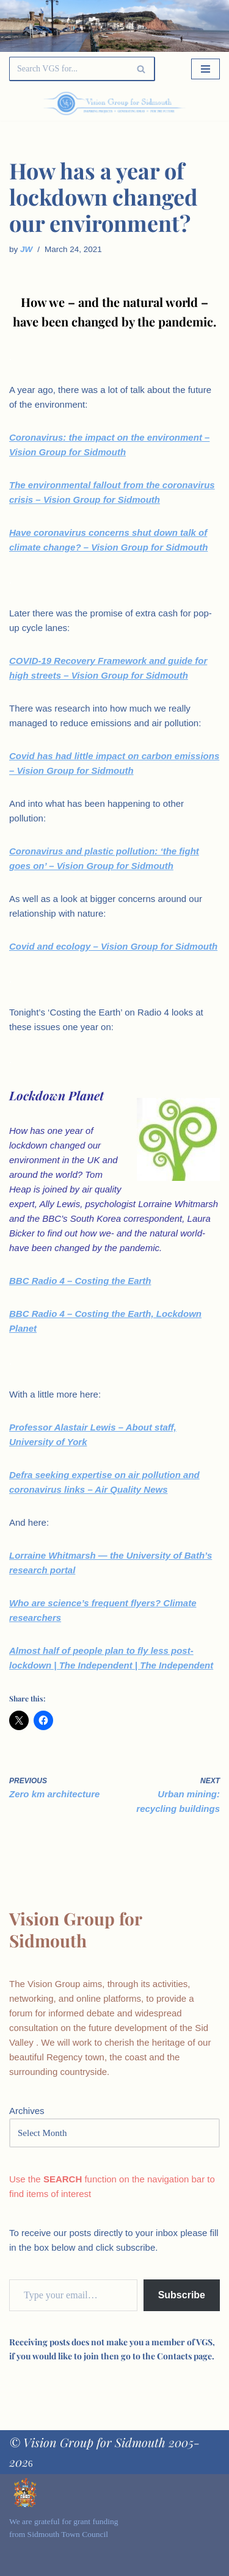 This screenshot has height=2576, width=229. What do you see at coordinates (27, 2110) in the screenshot?
I see `Archives` at bounding box center [27, 2110].